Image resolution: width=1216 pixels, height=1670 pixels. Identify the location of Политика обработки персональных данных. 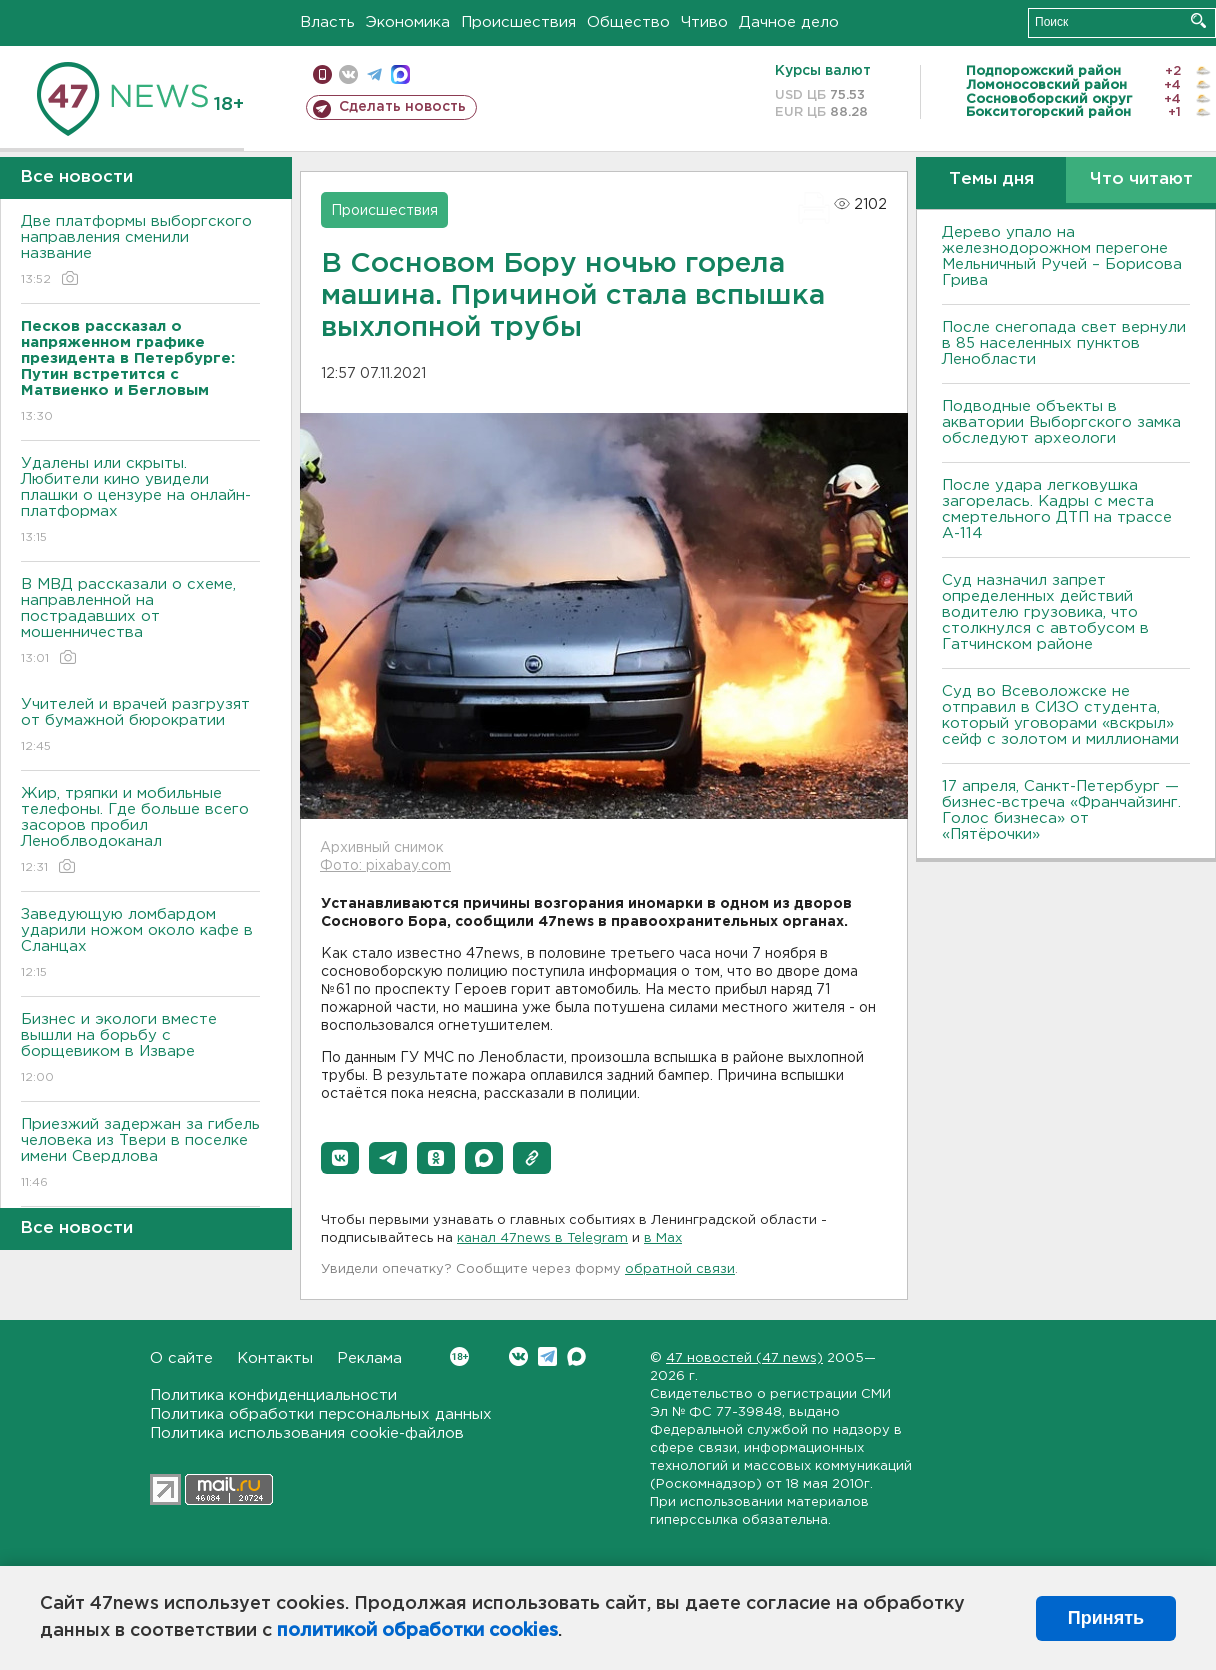
(321, 1414).